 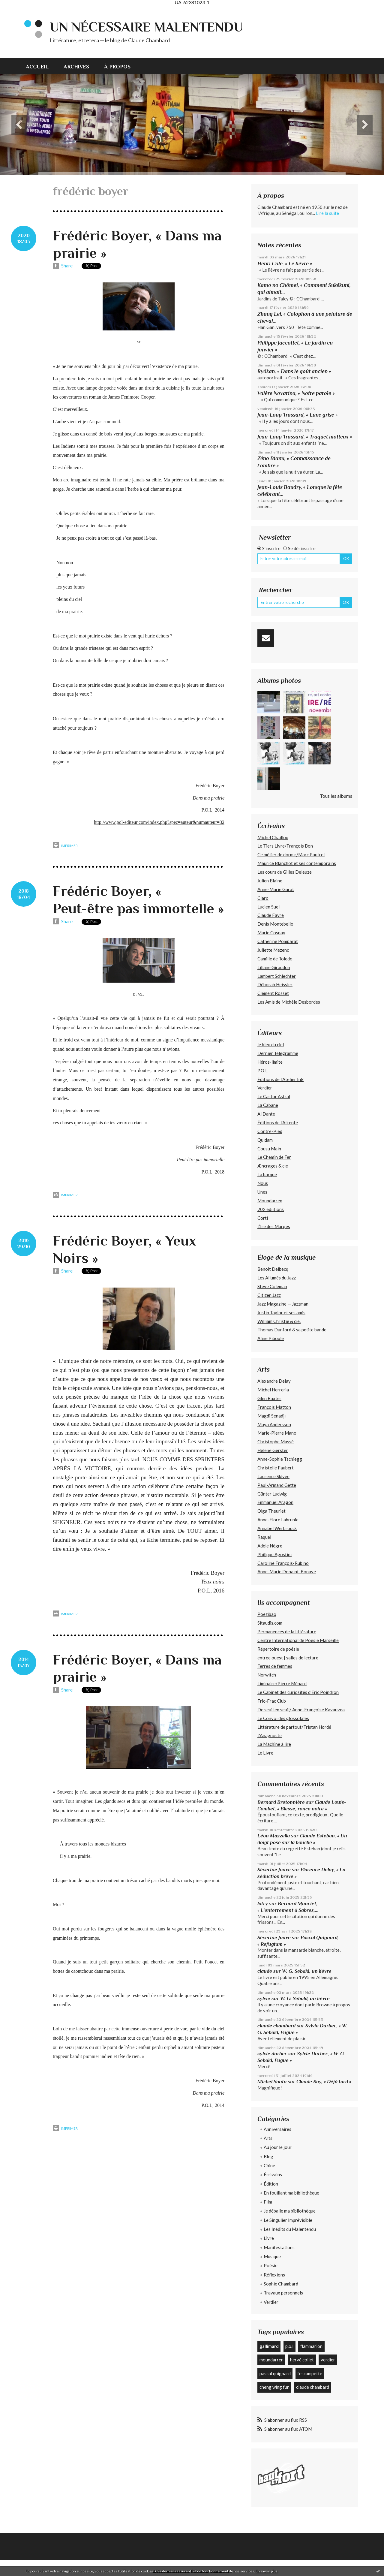 What do you see at coordinates (284, 872) in the screenshot?
I see `Les cours de Gilles Deleuze` at bounding box center [284, 872].